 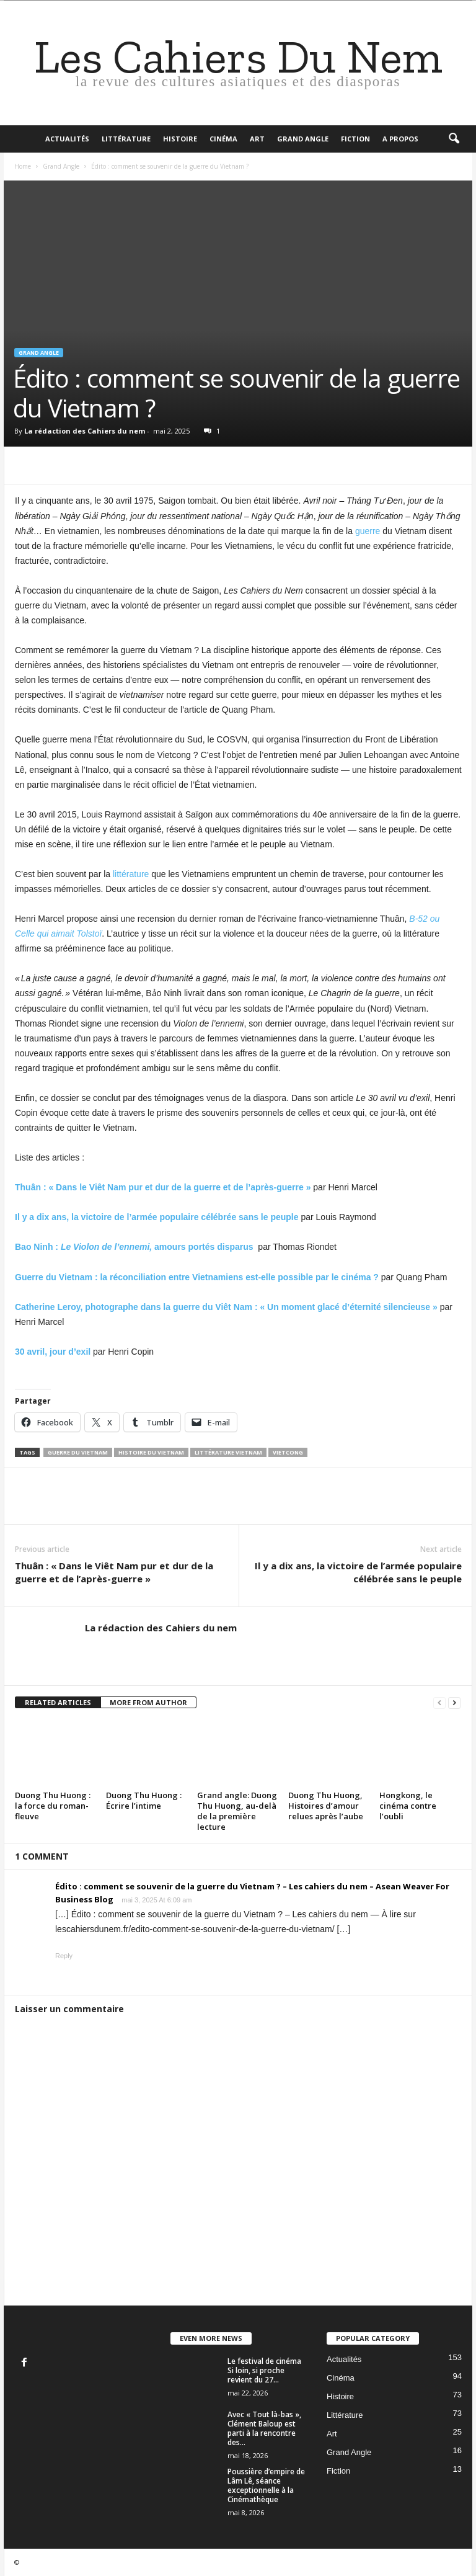 What do you see at coordinates (131, 874) in the screenshot?
I see `littérature` at bounding box center [131, 874].